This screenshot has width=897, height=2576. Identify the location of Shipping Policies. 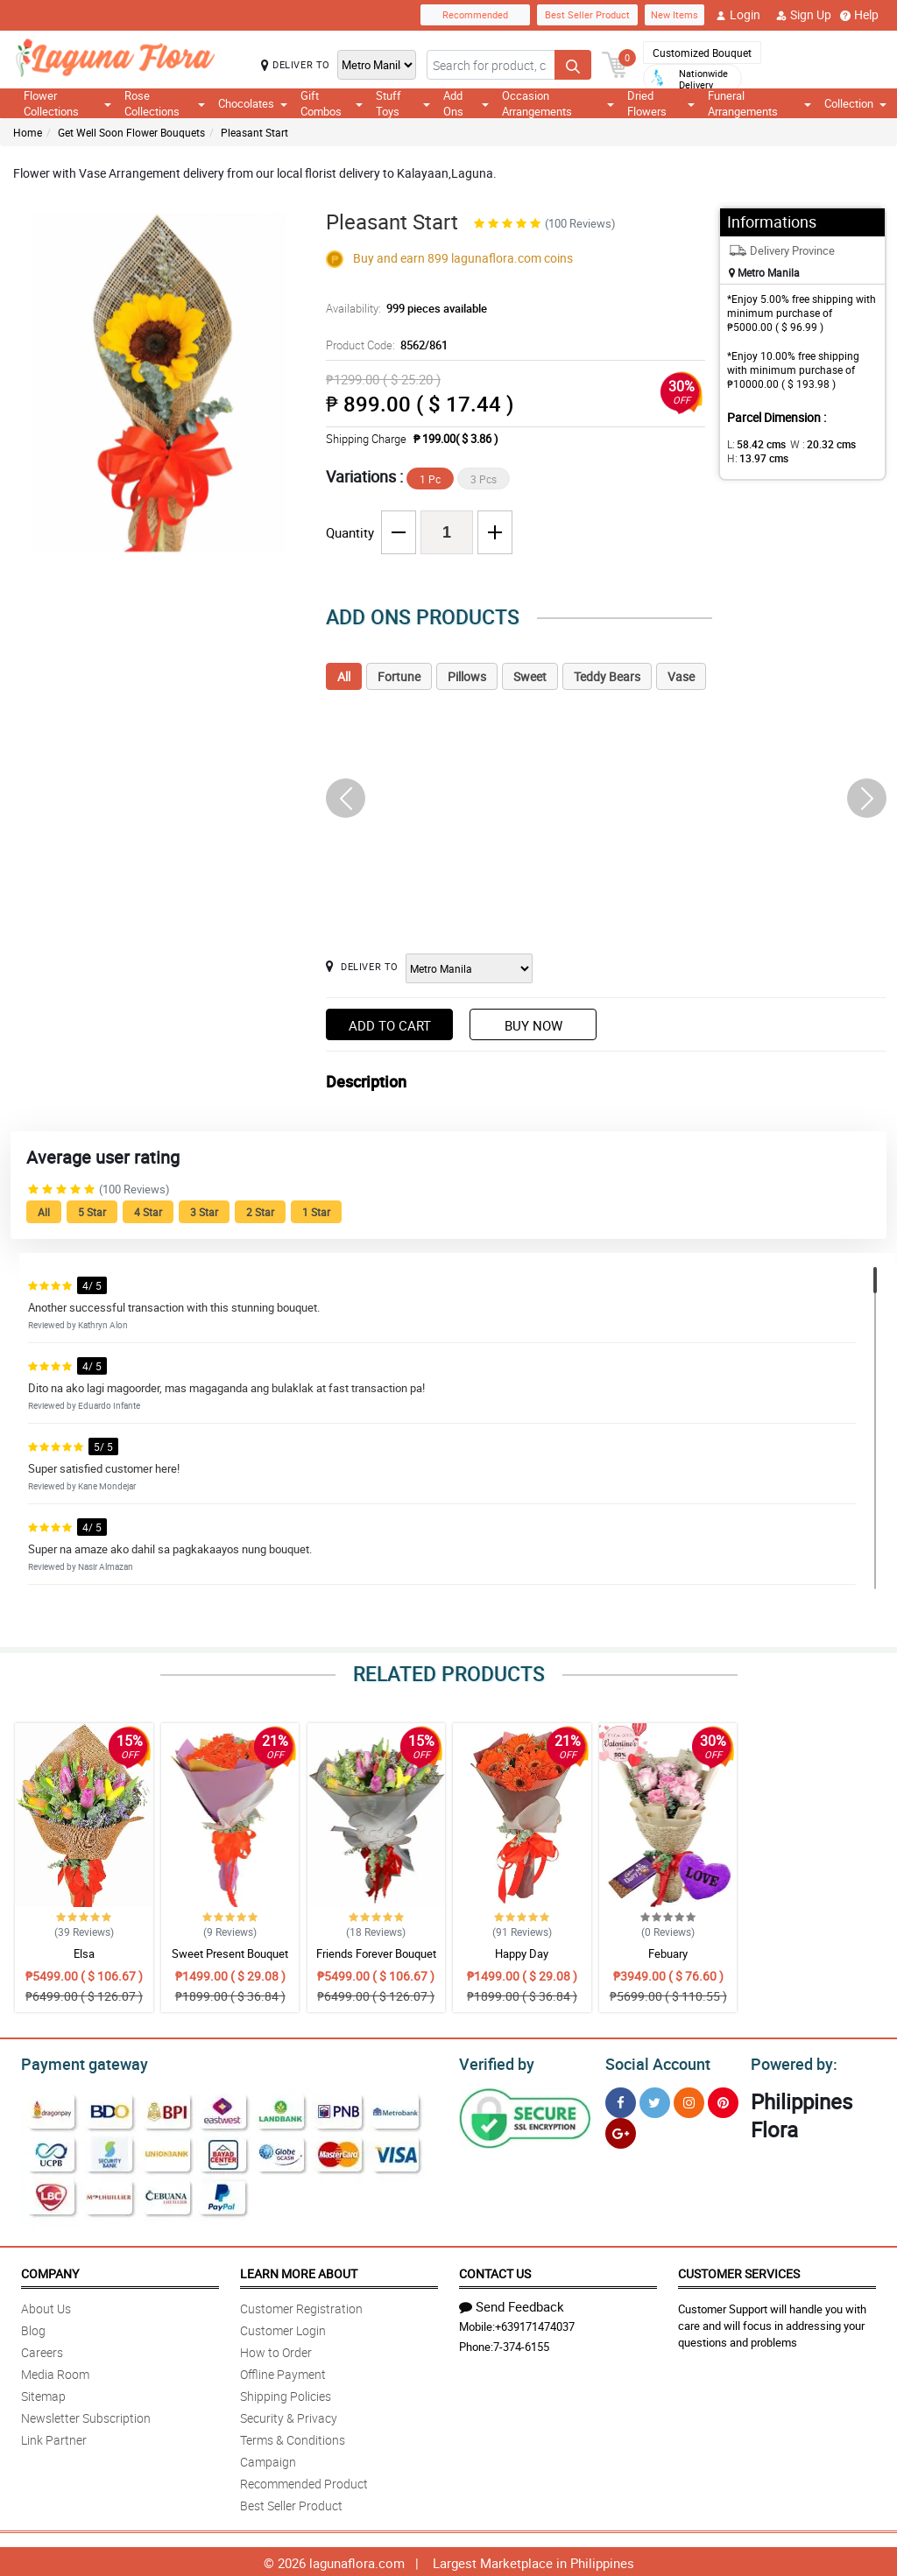
(285, 2393).